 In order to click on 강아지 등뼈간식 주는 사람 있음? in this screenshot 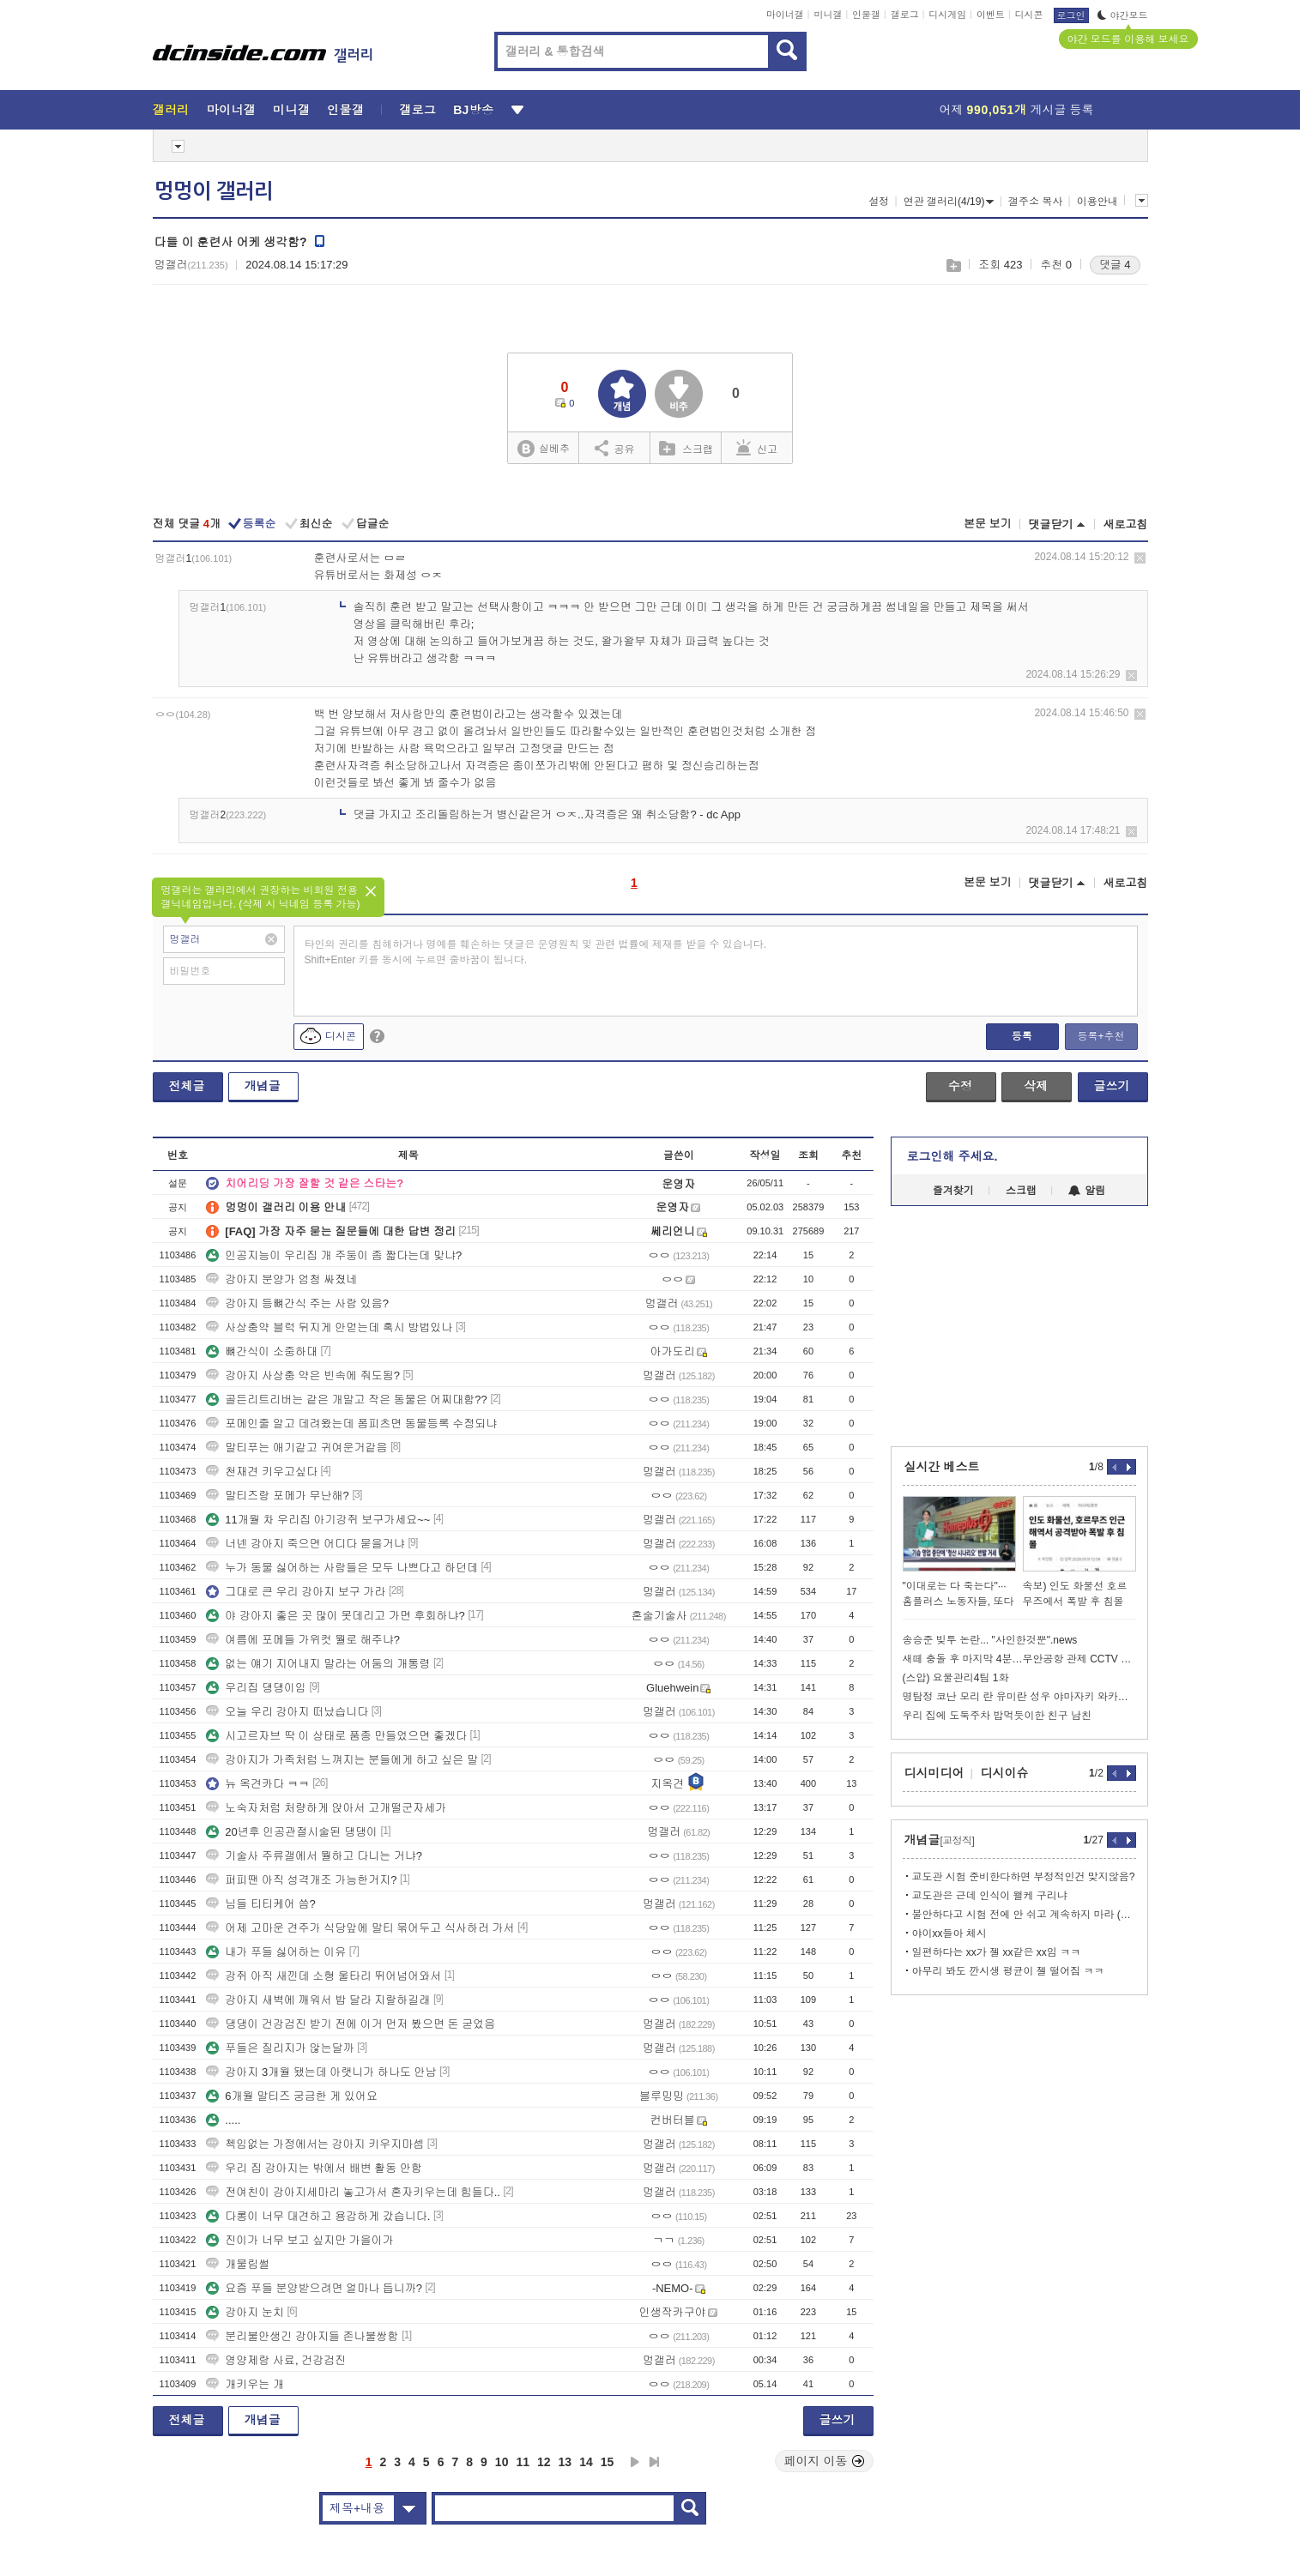, I will do `click(297, 1303)`.